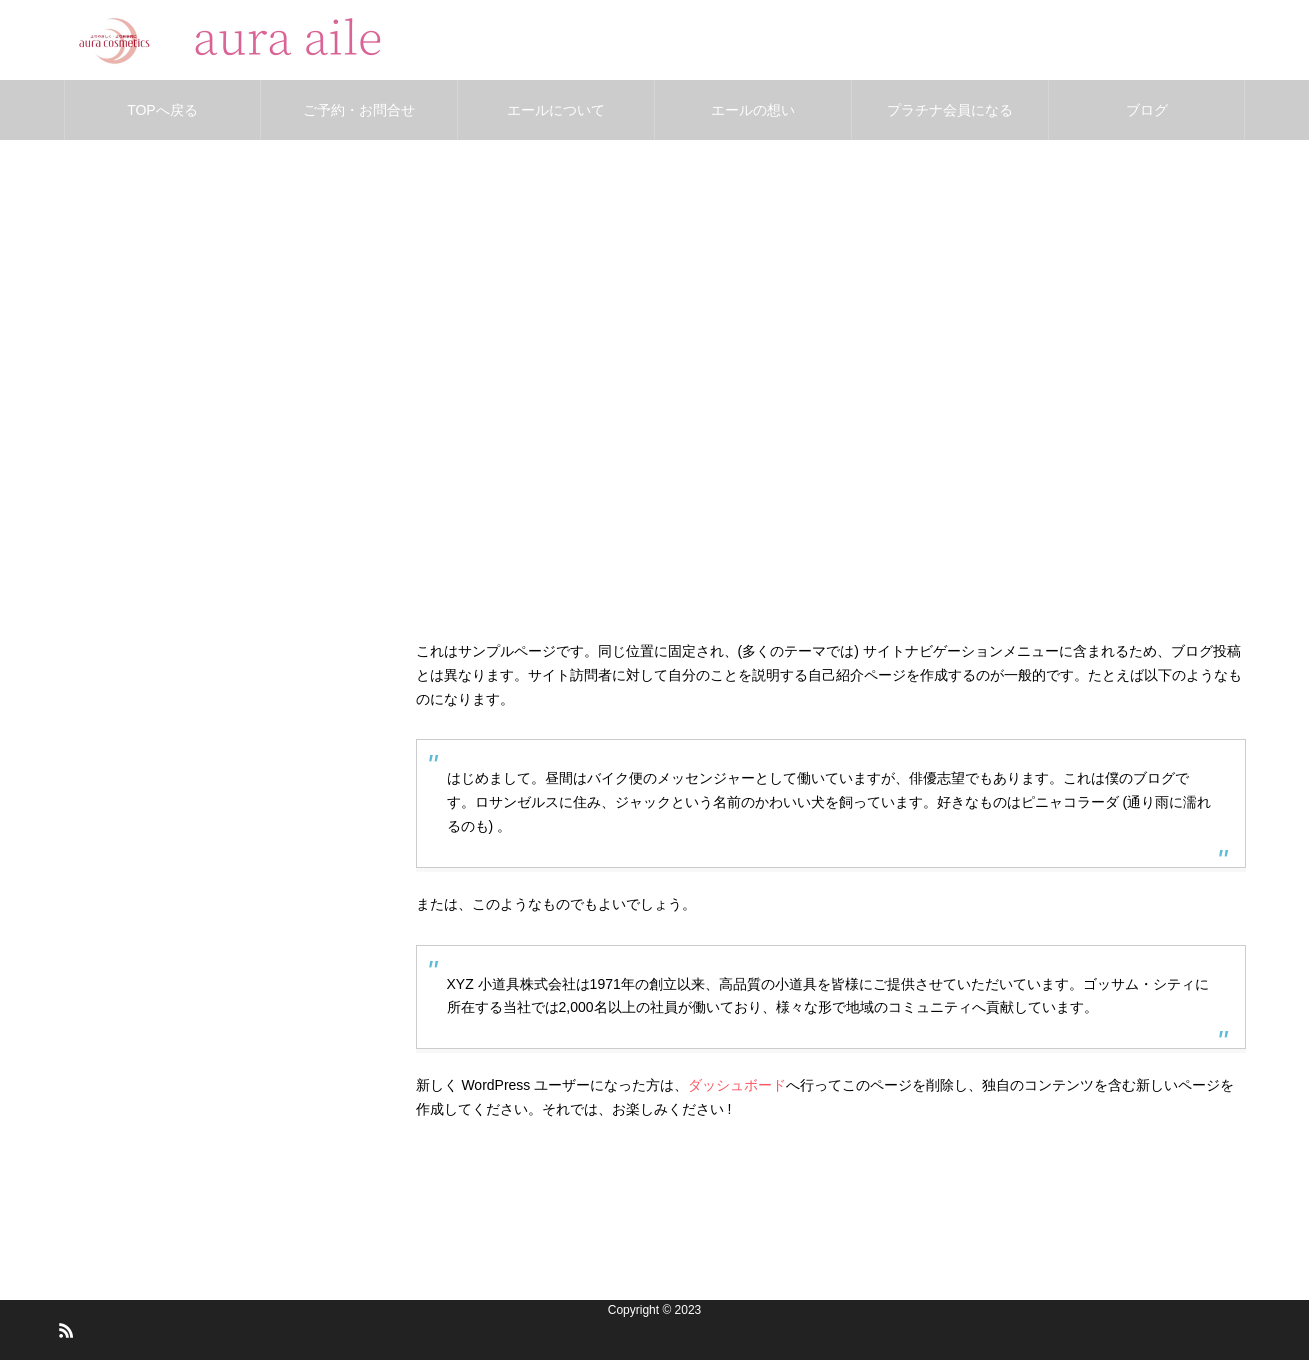  What do you see at coordinates (1147, 110) in the screenshot?
I see `ブログ` at bounding box center [1147, 110].